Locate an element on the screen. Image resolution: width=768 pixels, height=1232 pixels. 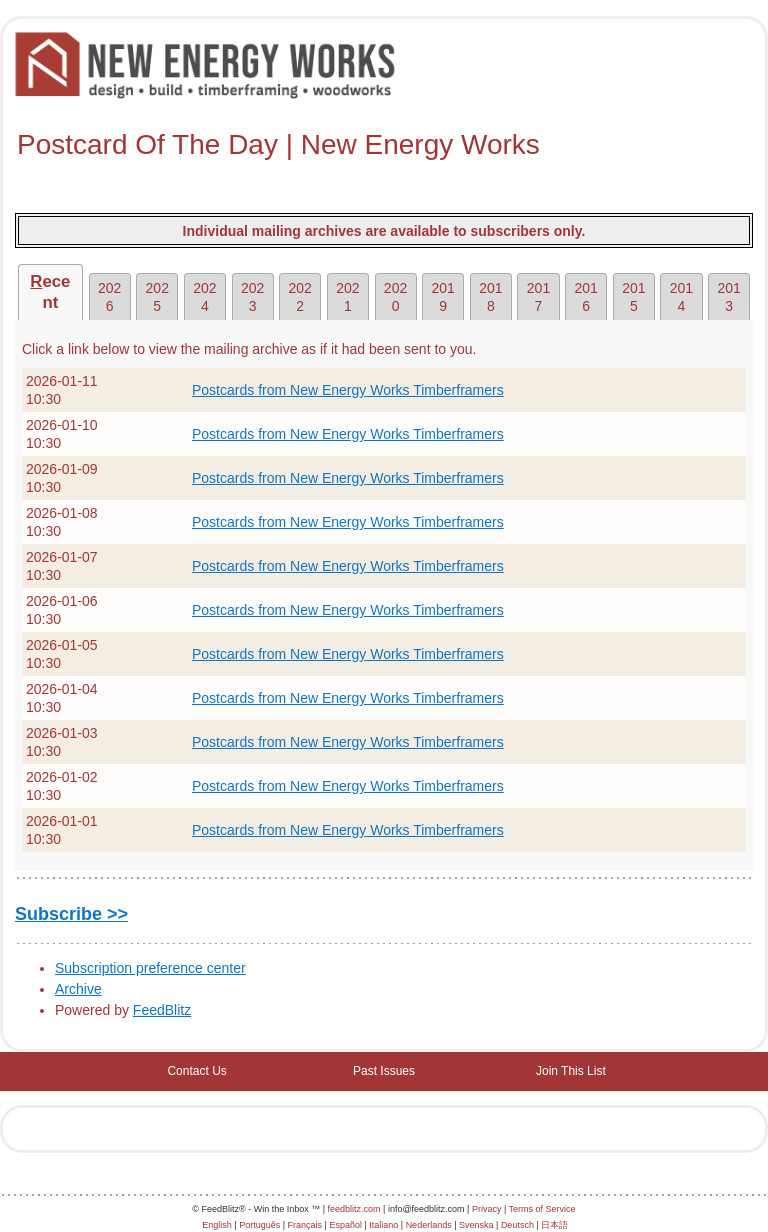
Deutsch is located at coordinates (517, 1225).